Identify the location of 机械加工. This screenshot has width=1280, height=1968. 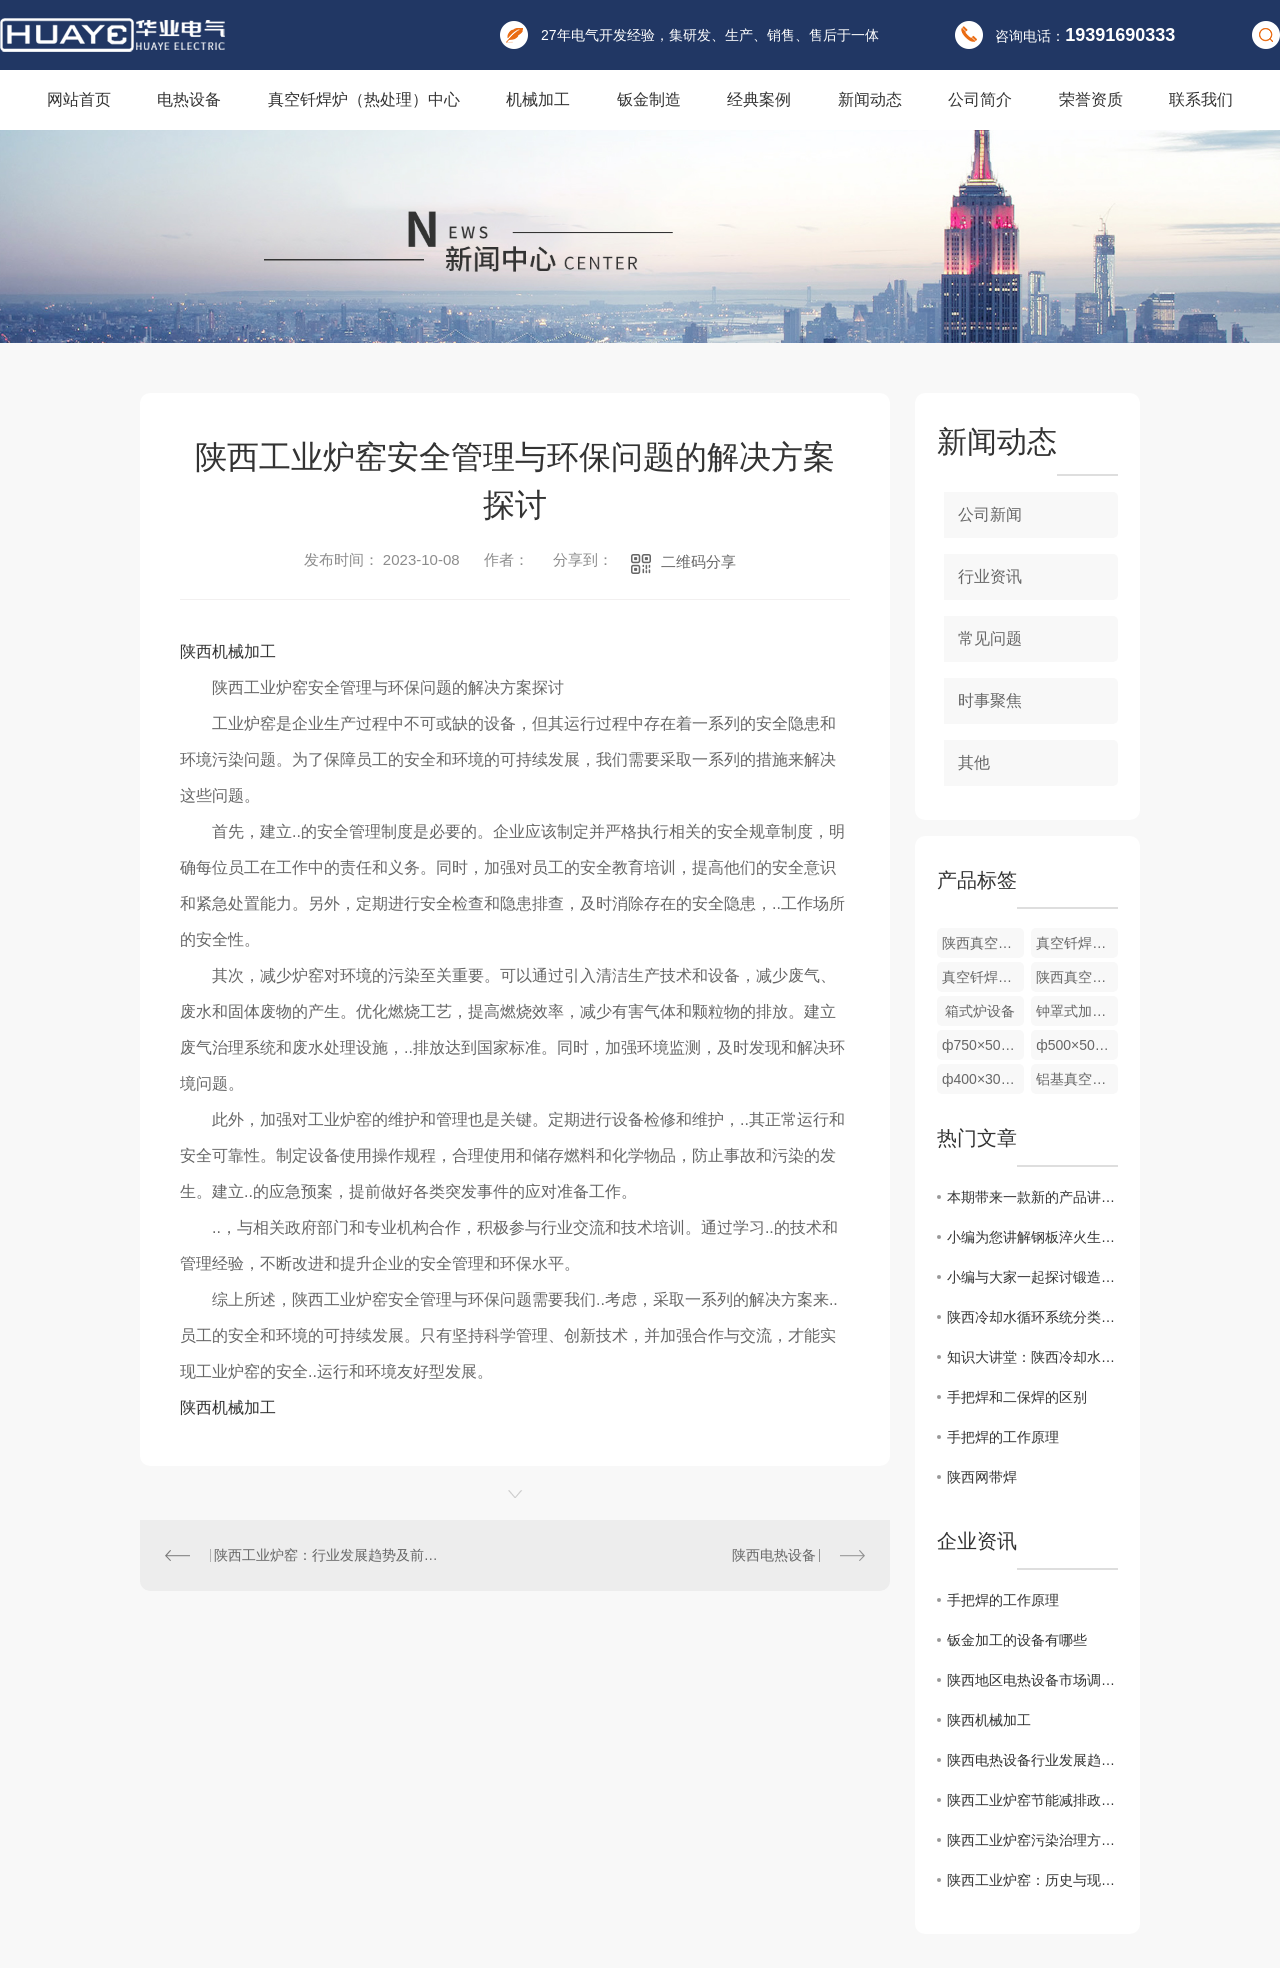
(538, 99).